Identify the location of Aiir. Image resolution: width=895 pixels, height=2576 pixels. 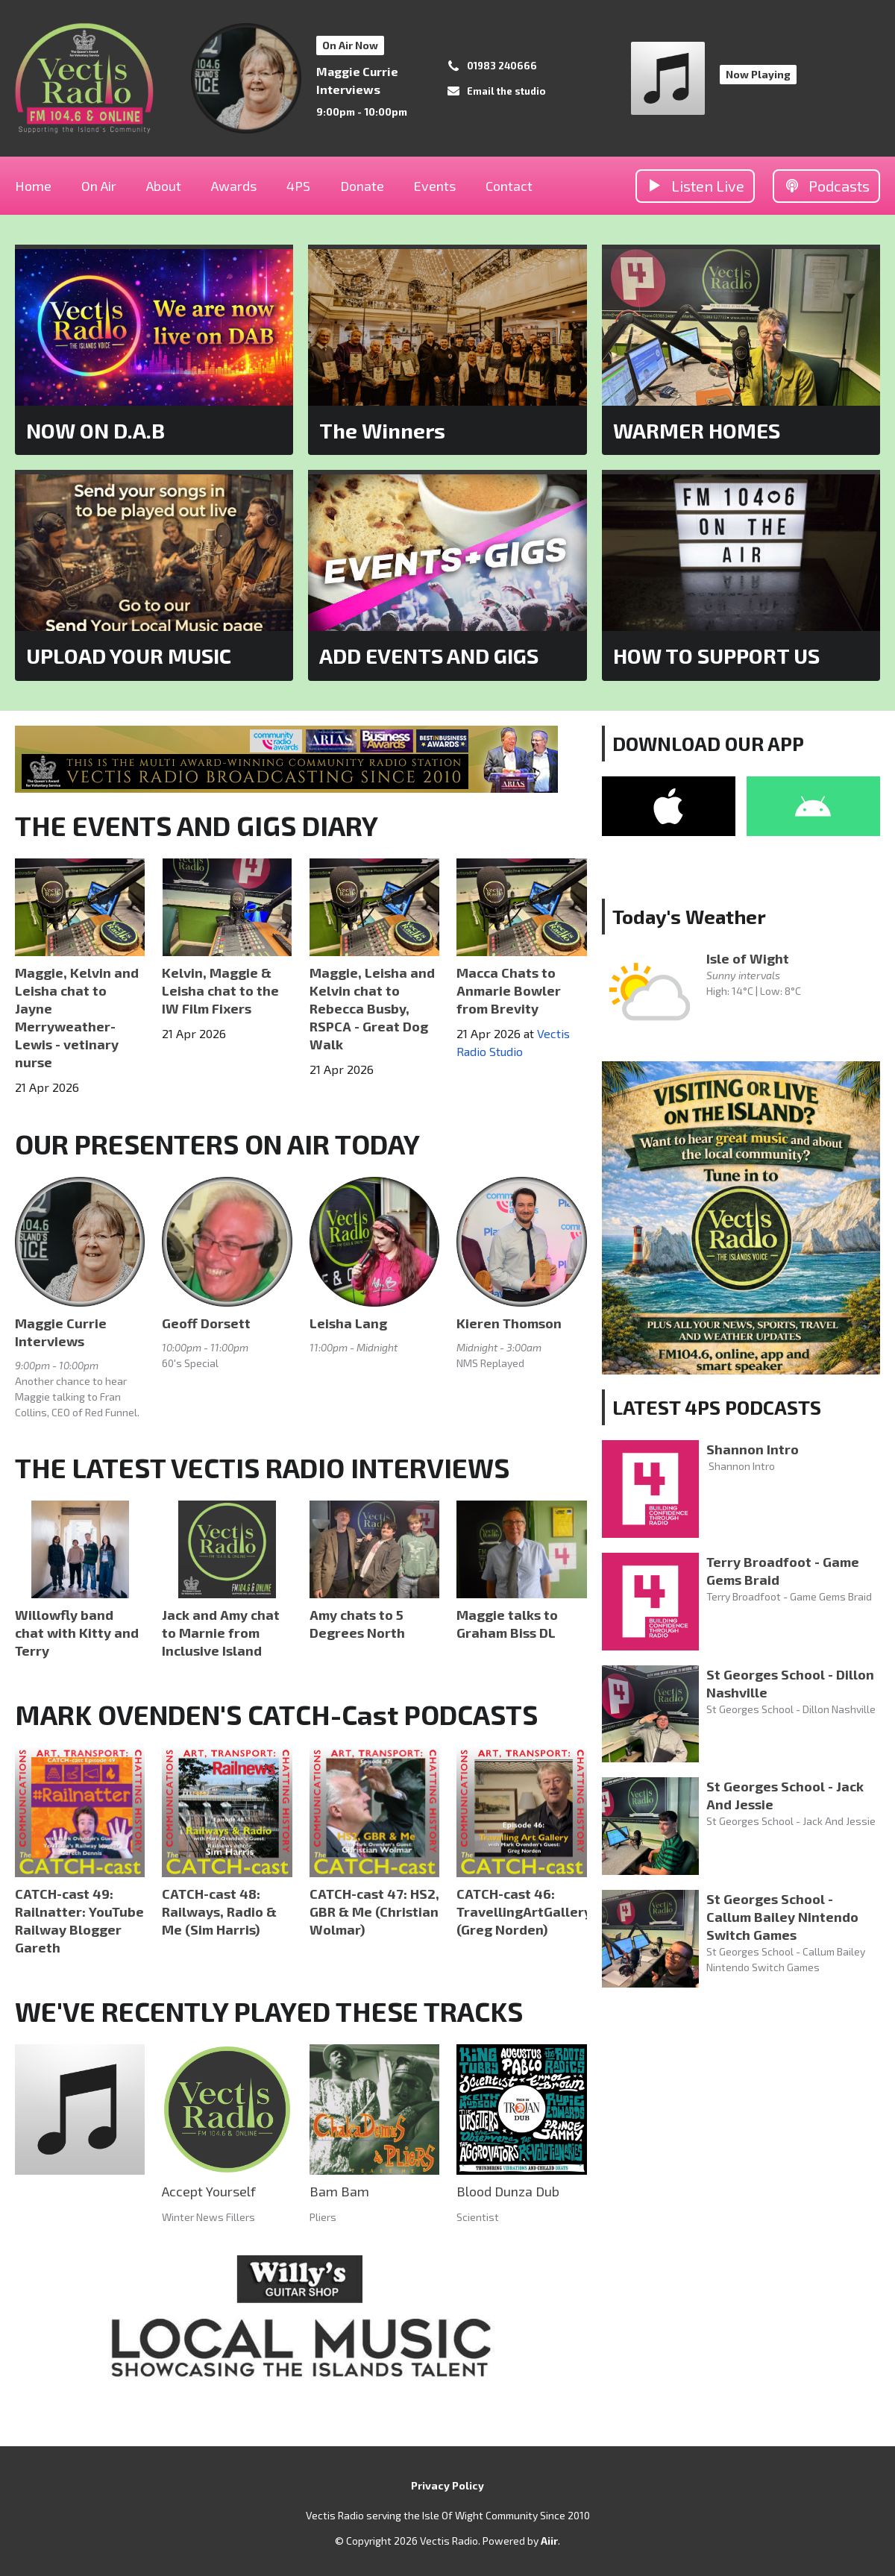
(549, 2540).